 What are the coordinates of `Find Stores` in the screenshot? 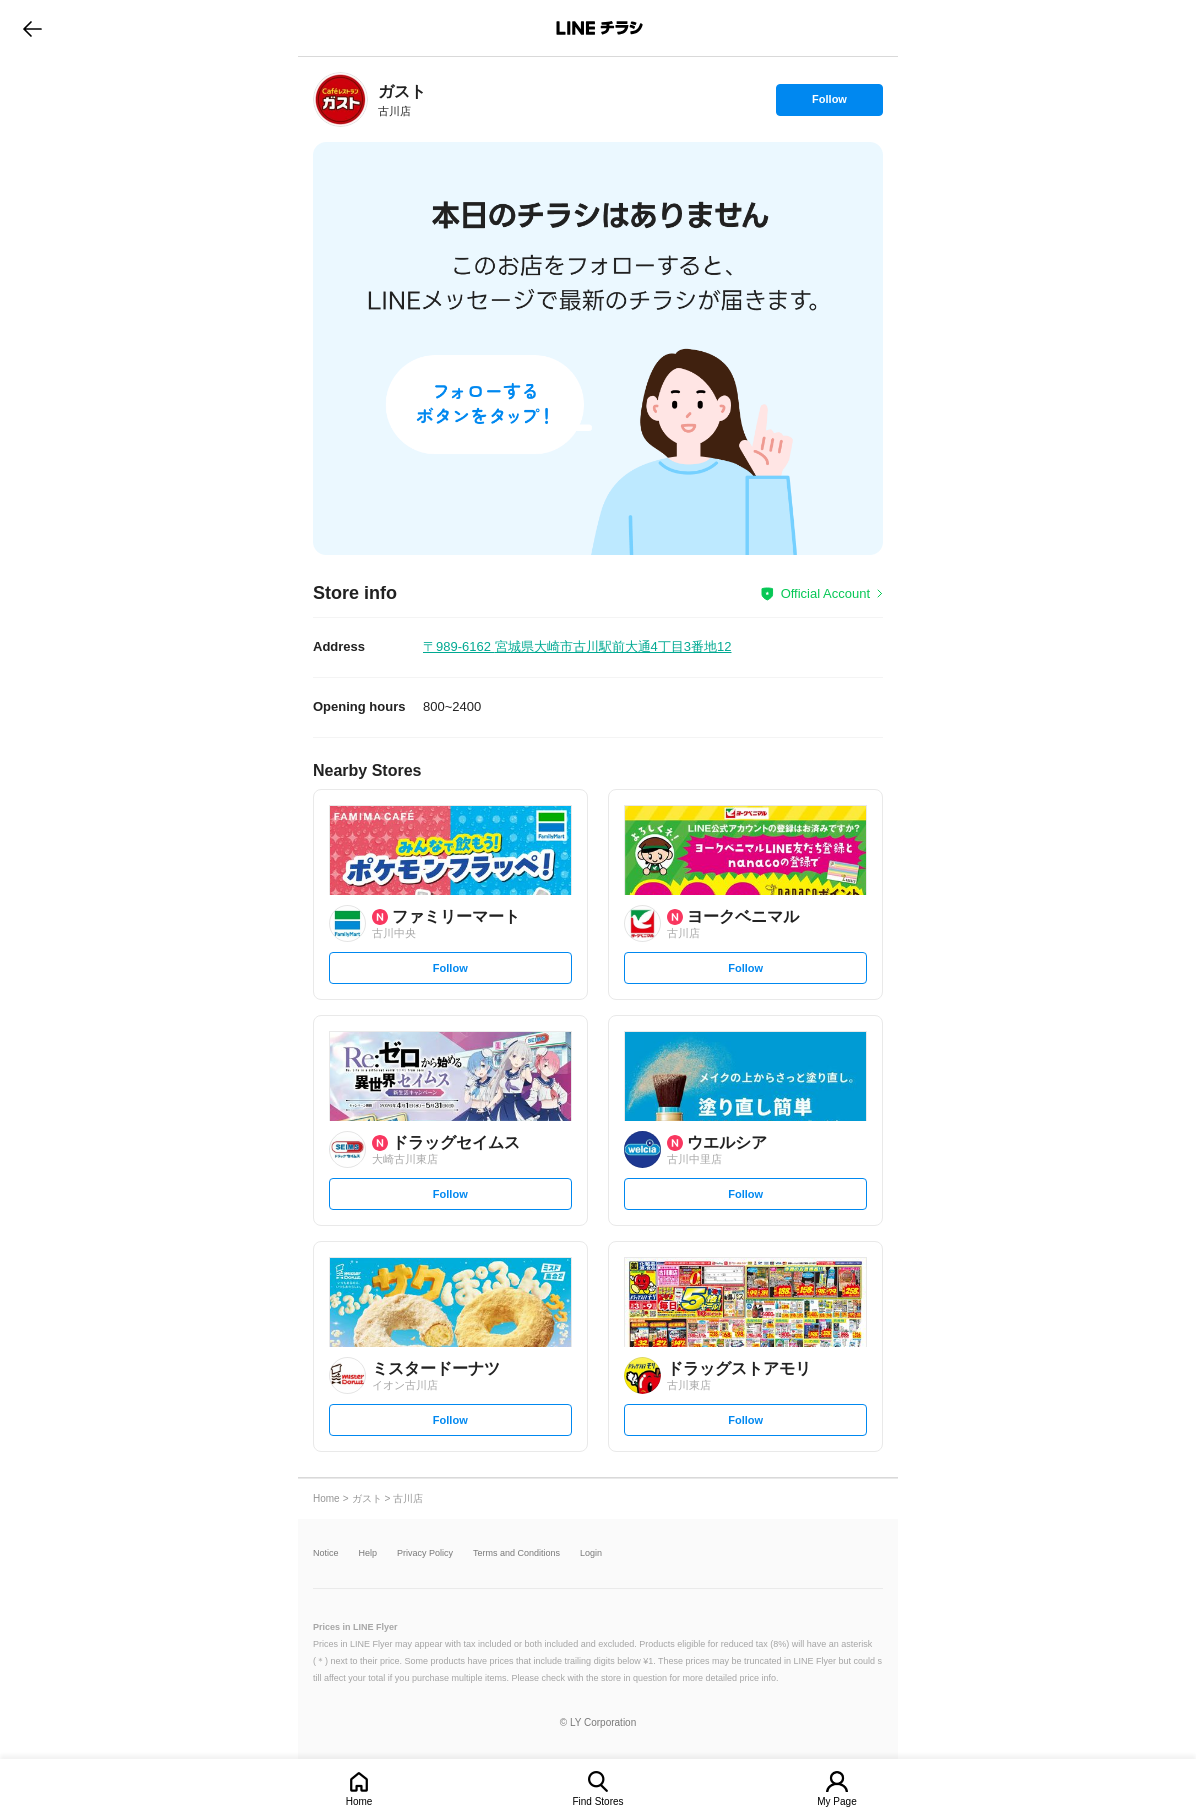 It's located at (597, 1801).